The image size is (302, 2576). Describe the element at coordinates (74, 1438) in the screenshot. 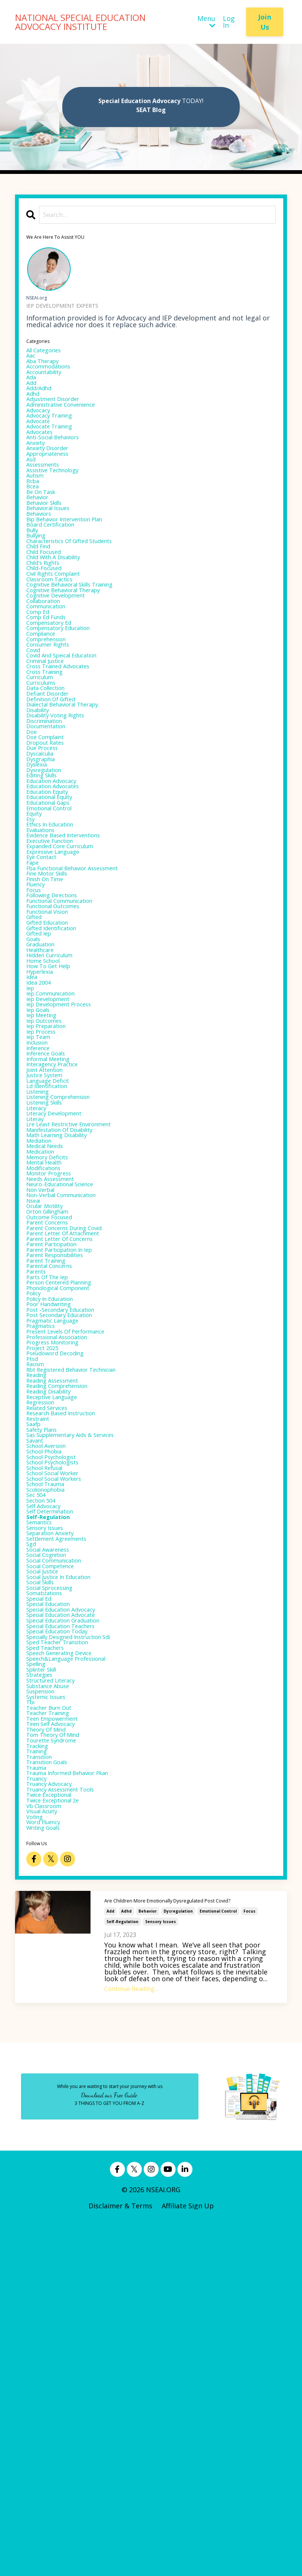

I see `parent concerns during covid` at that location.